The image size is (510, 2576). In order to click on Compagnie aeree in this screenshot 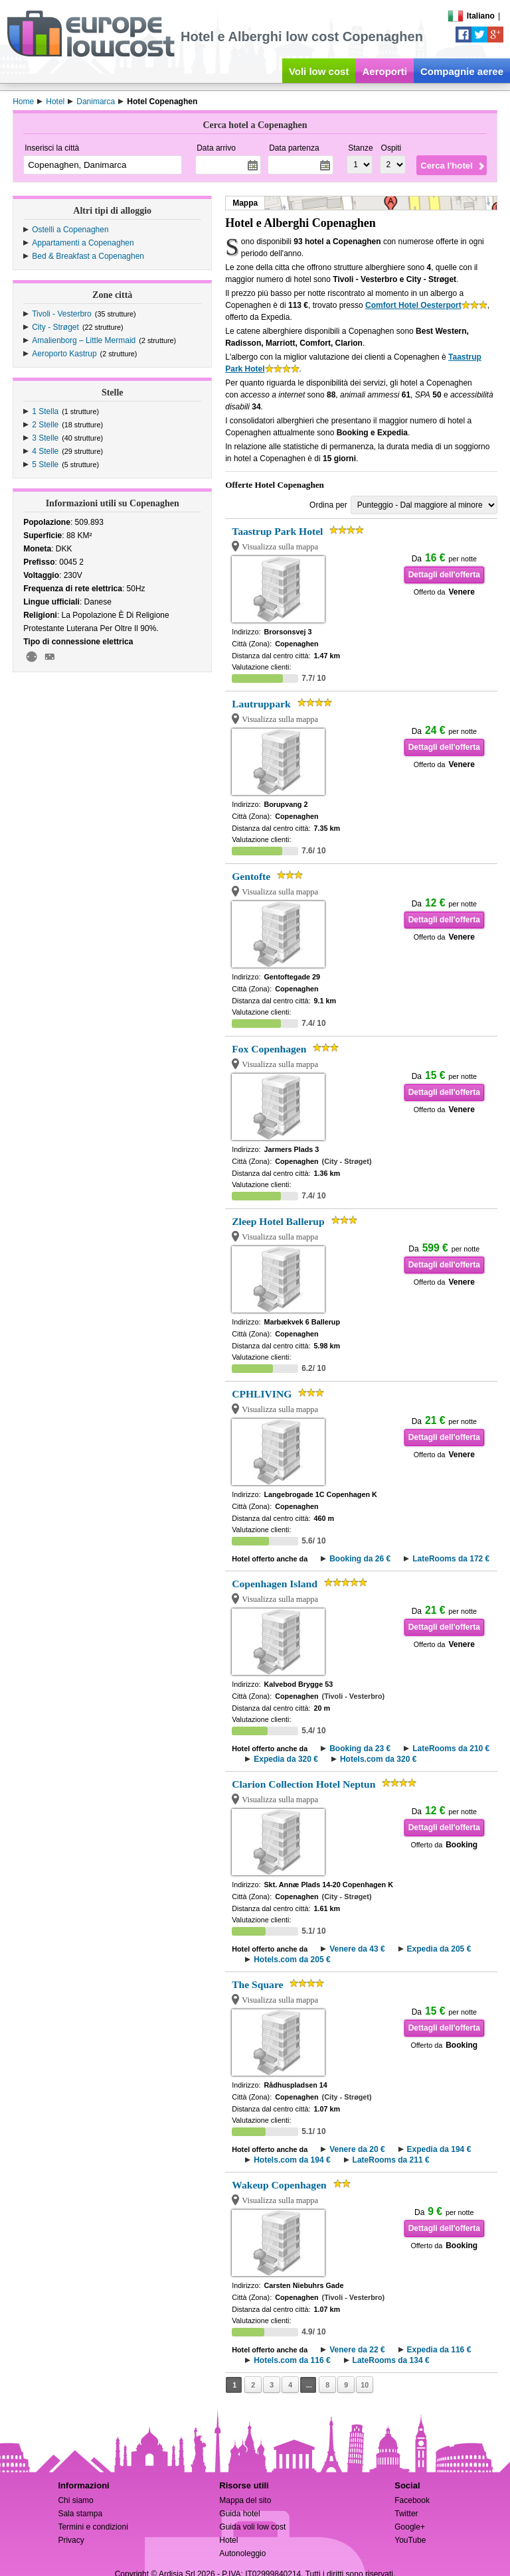, I will do `click(461, 71)`.